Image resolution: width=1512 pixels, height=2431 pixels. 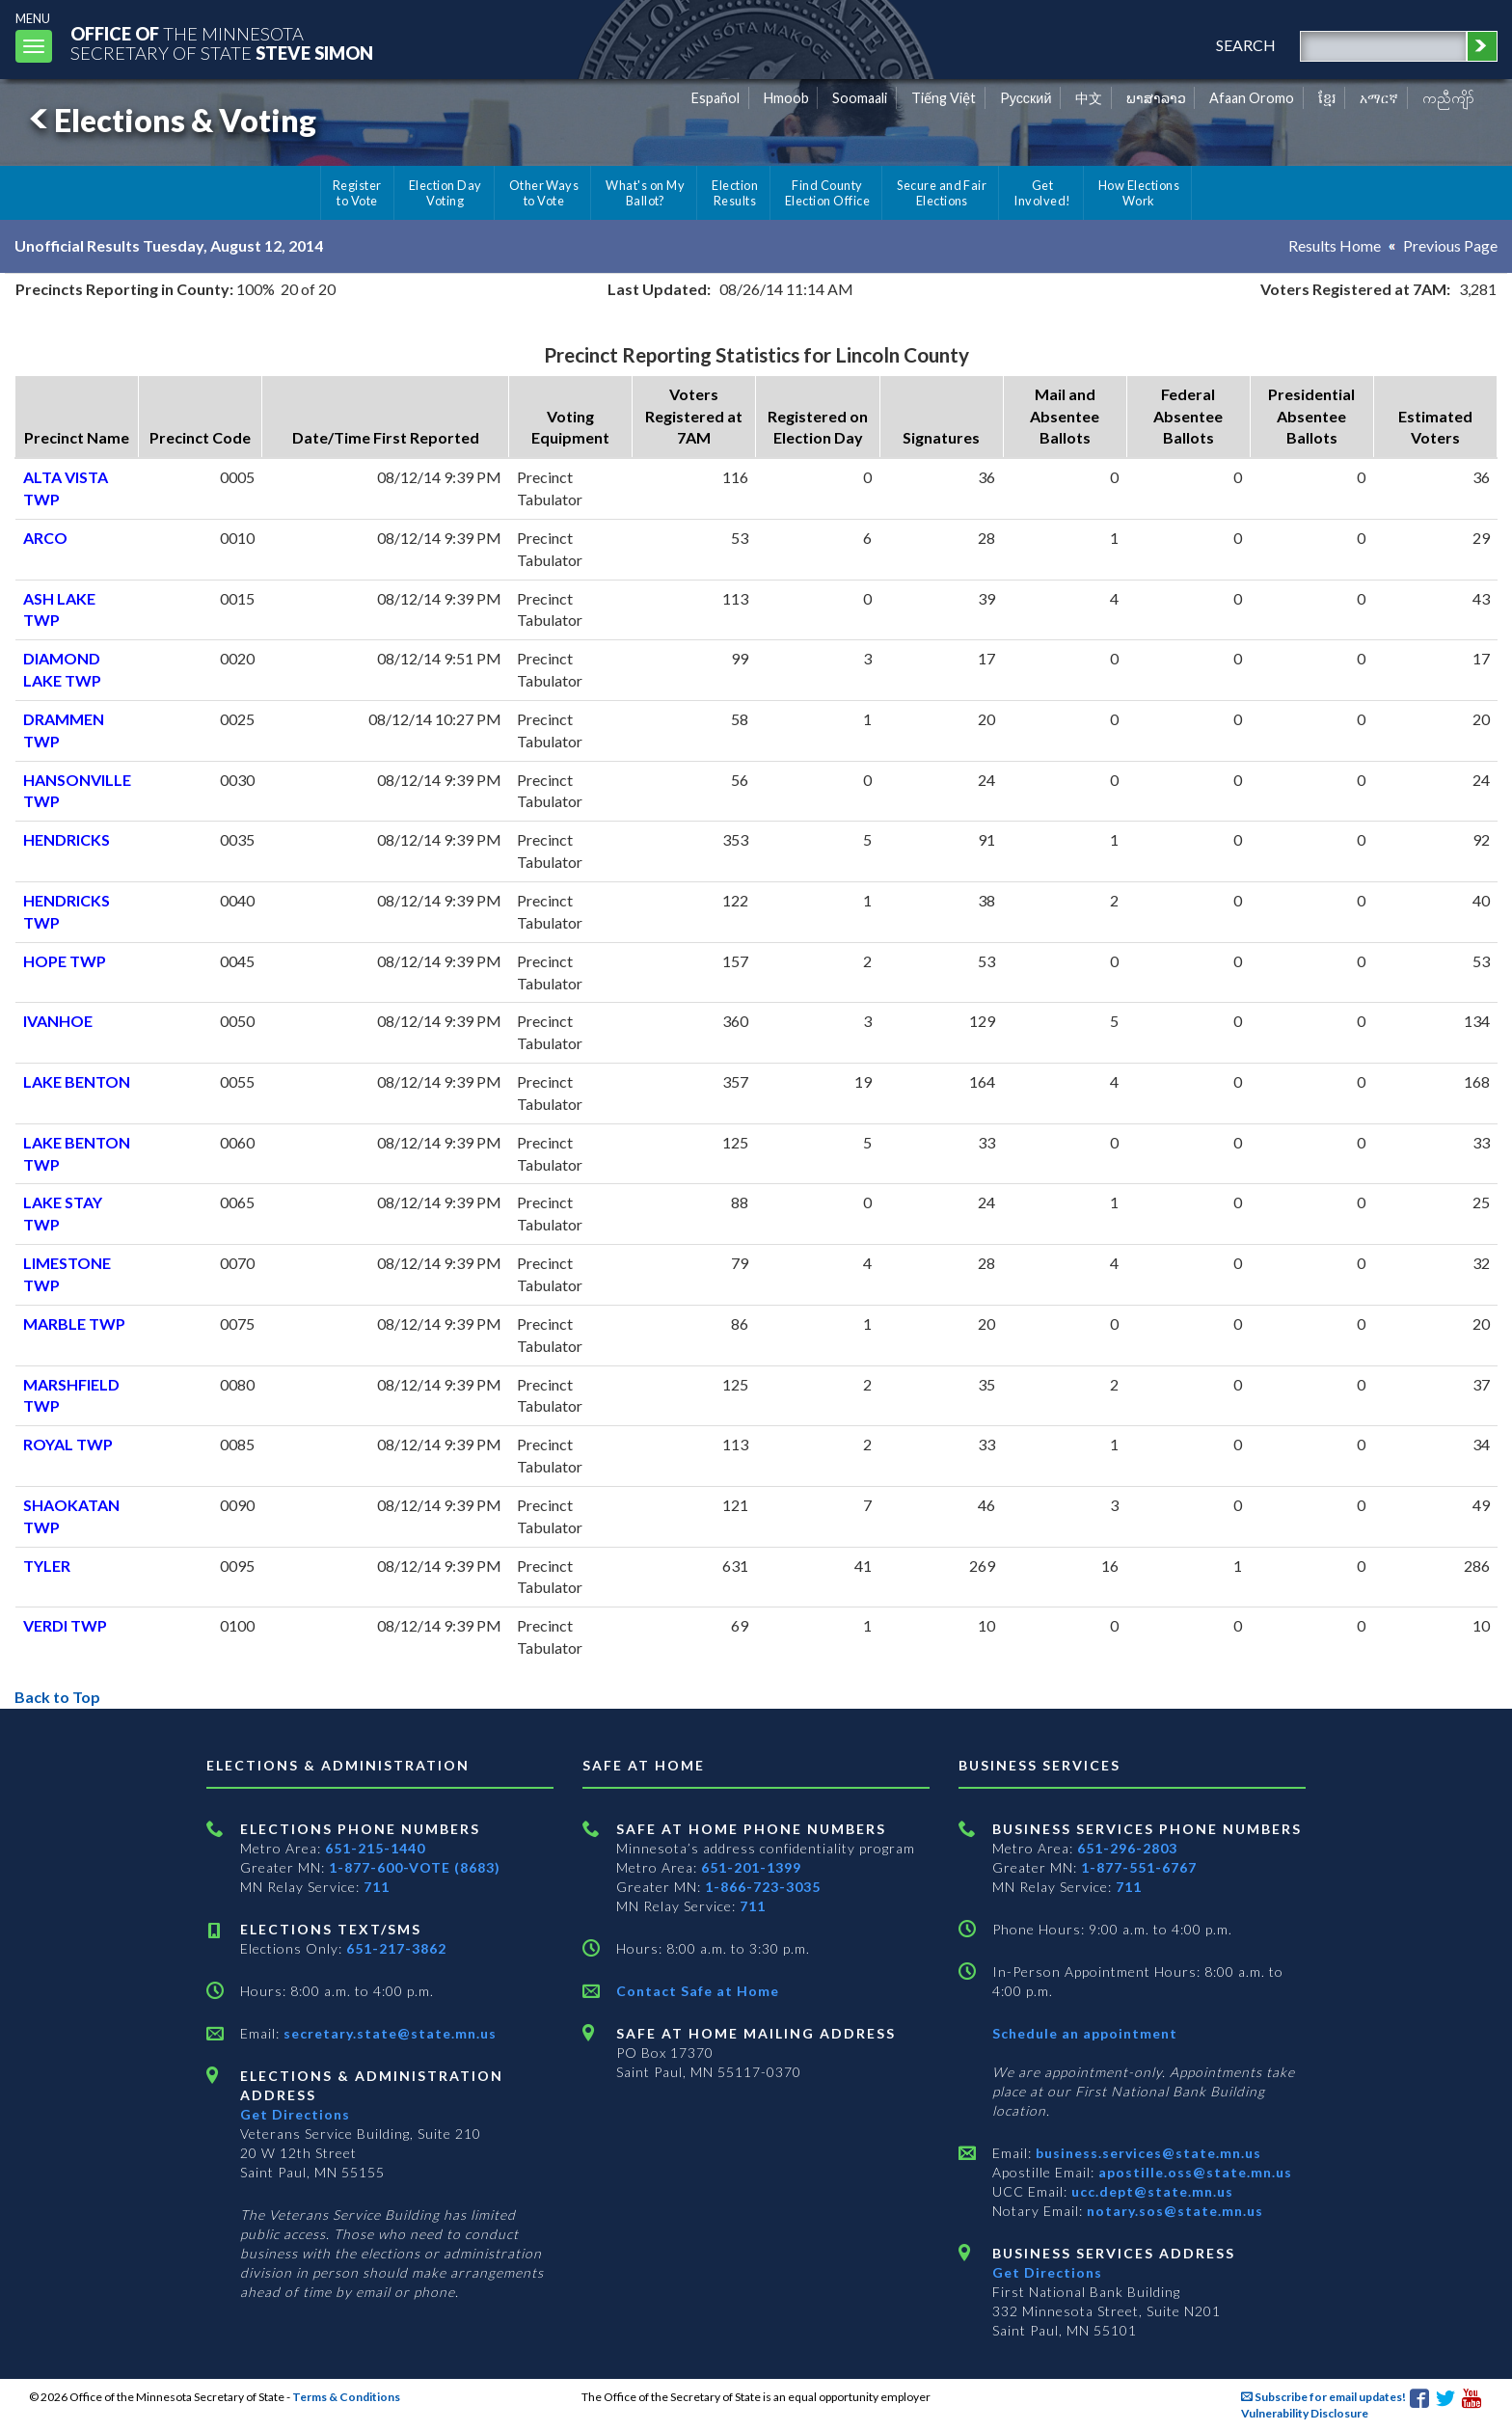 I want to click on Afaan Oromo, so click(x=1251, y=98).